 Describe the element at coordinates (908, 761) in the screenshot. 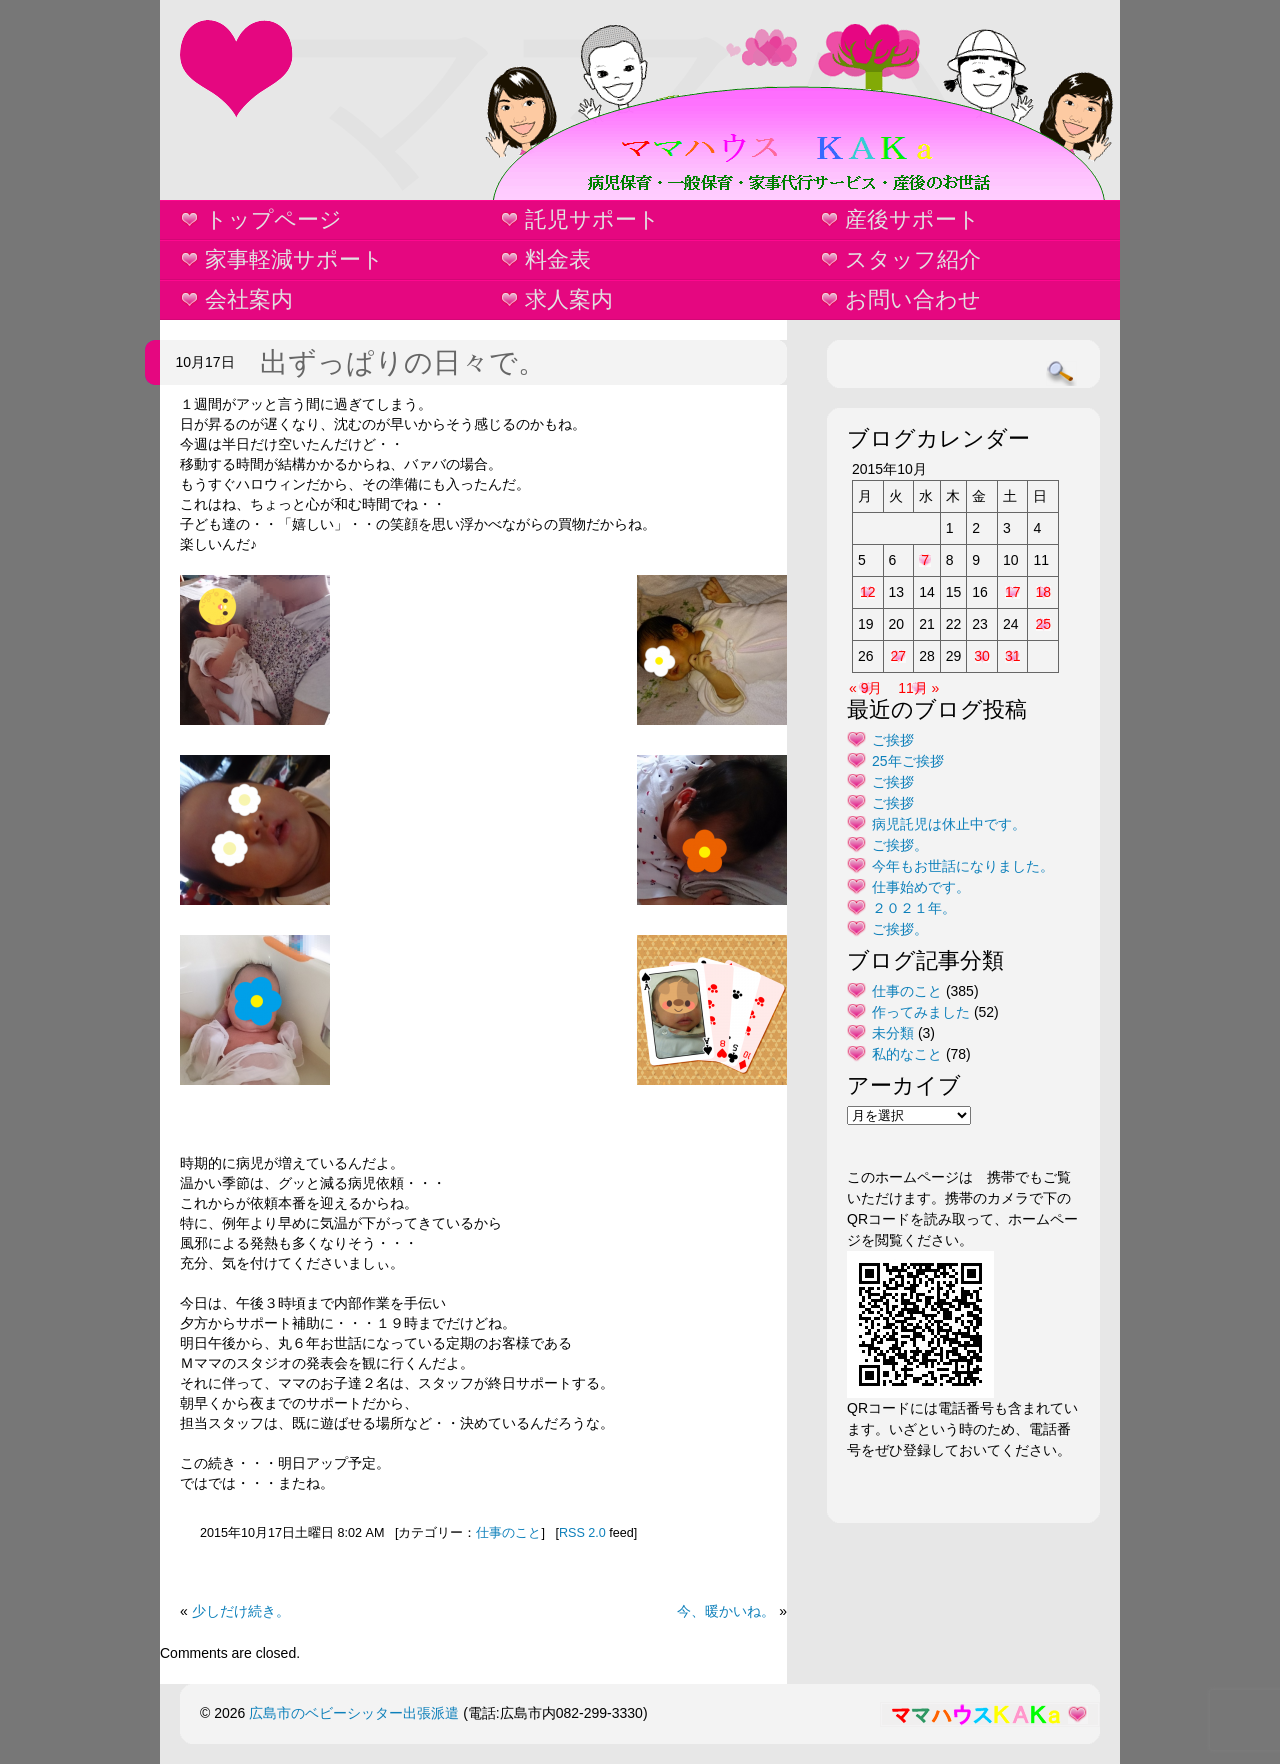

I see `25年ご挨拶` at that location.